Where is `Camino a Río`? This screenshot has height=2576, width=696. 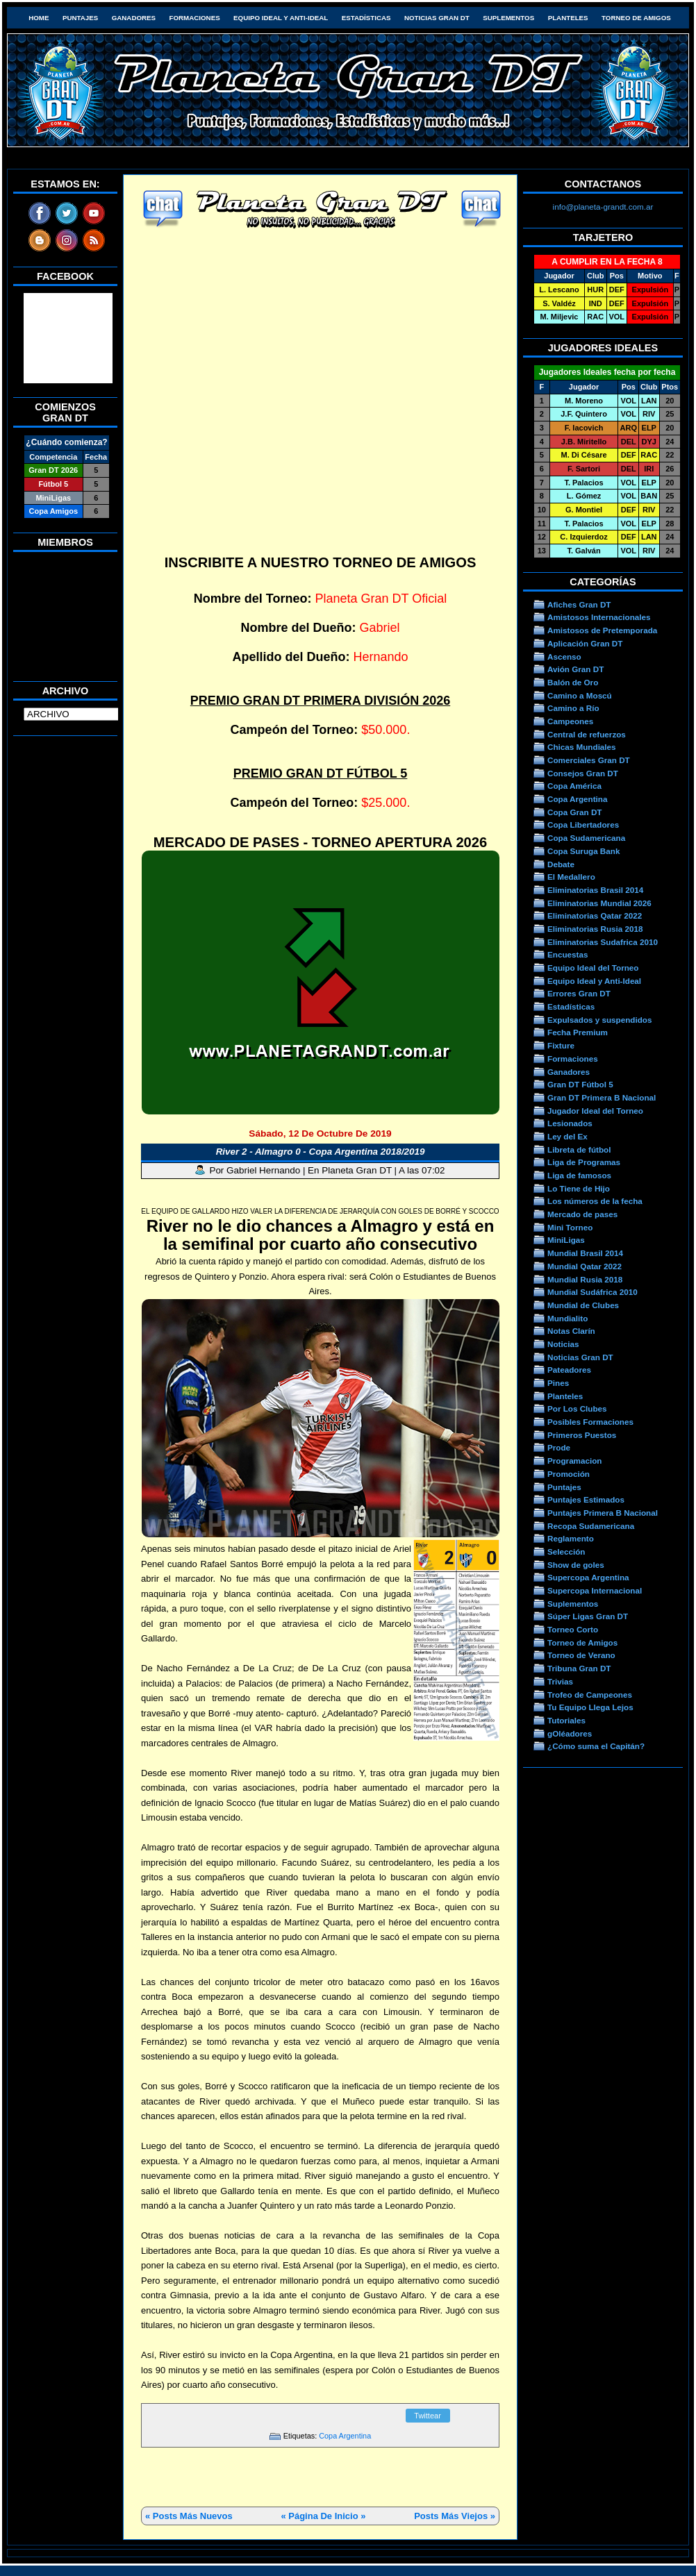
Camino a Río is located at coordinates (573, 707).